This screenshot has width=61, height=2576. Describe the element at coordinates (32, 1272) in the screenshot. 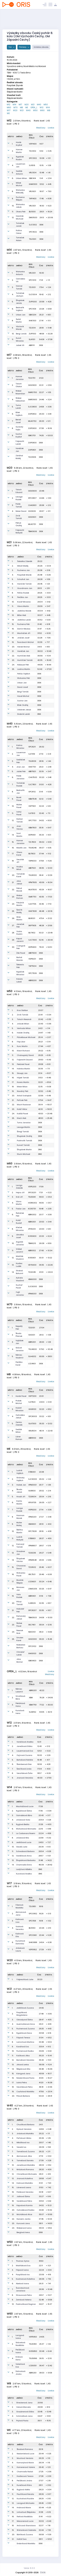

I see `TZL6345` at that location.